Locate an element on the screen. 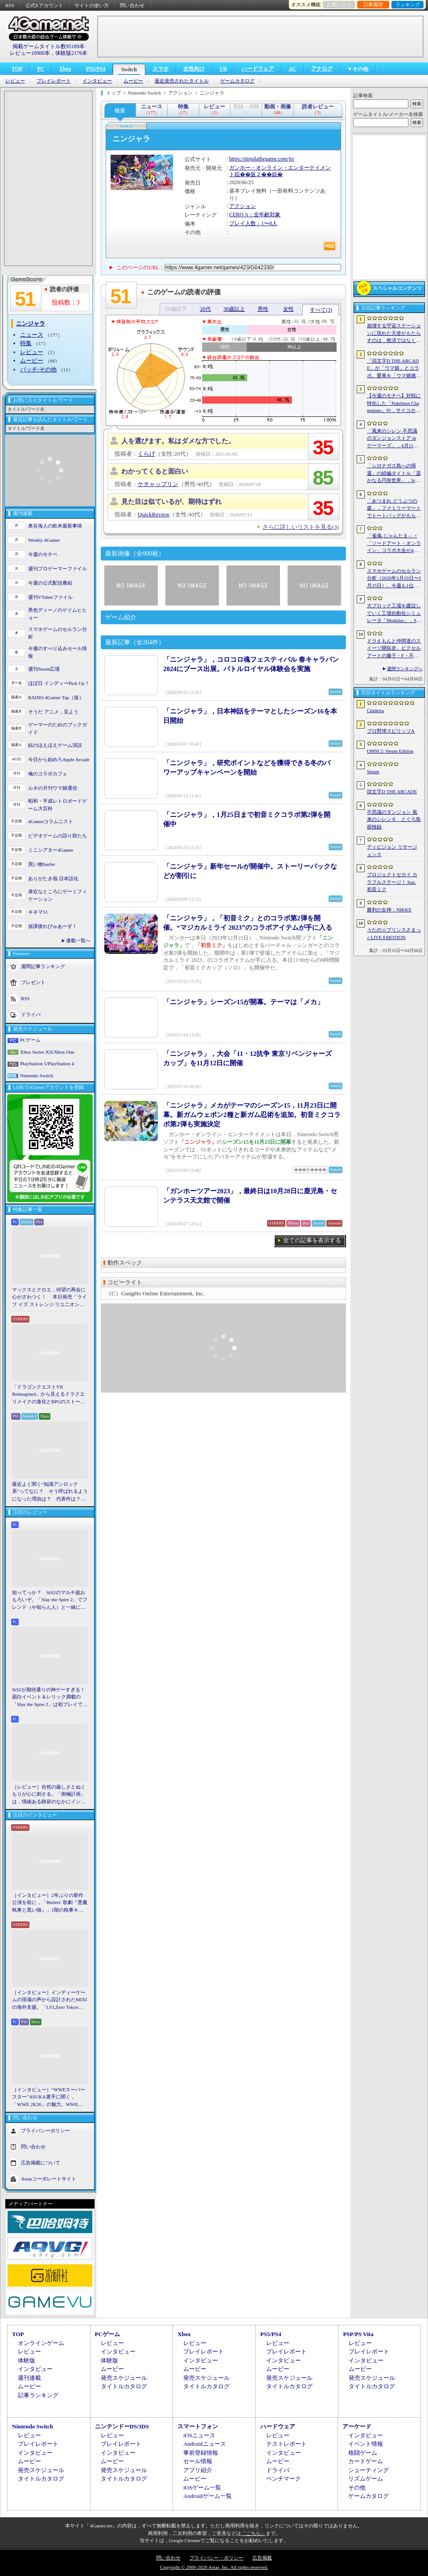 Image resolution: width=428 pixels, height=2576 pixels. プライバシーポリシー is located at coordinates (45, 2130).